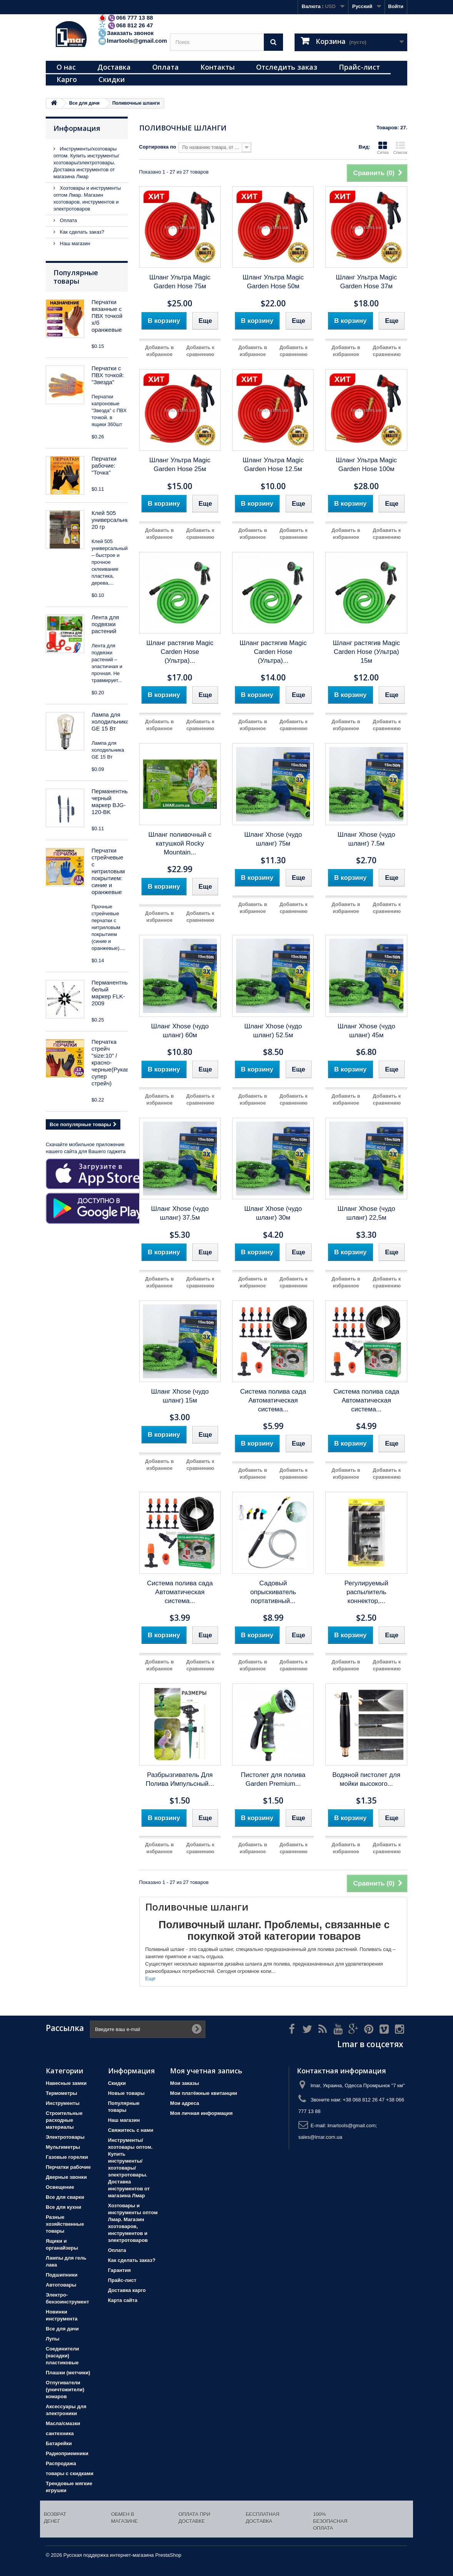 The width and height of the screenshot is (453, 2576). I want to click on Шланг Ультра Magic Garden Hose 50м, so click(273, 282).